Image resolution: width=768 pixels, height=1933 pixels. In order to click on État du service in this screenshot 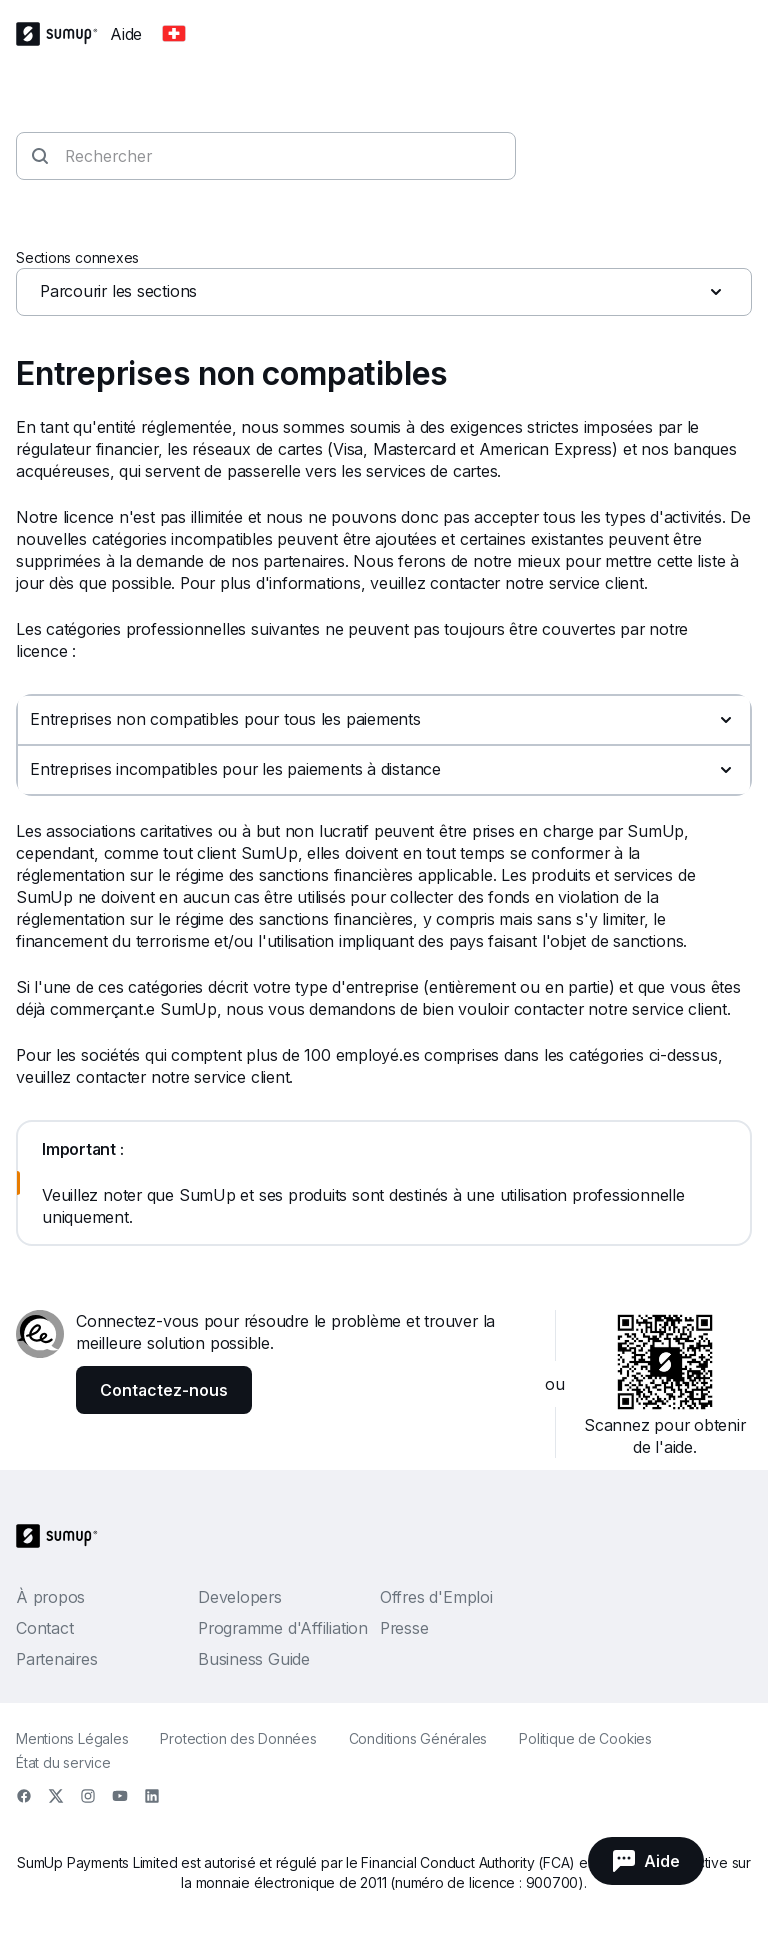, I will do `click(63, 1762)`.